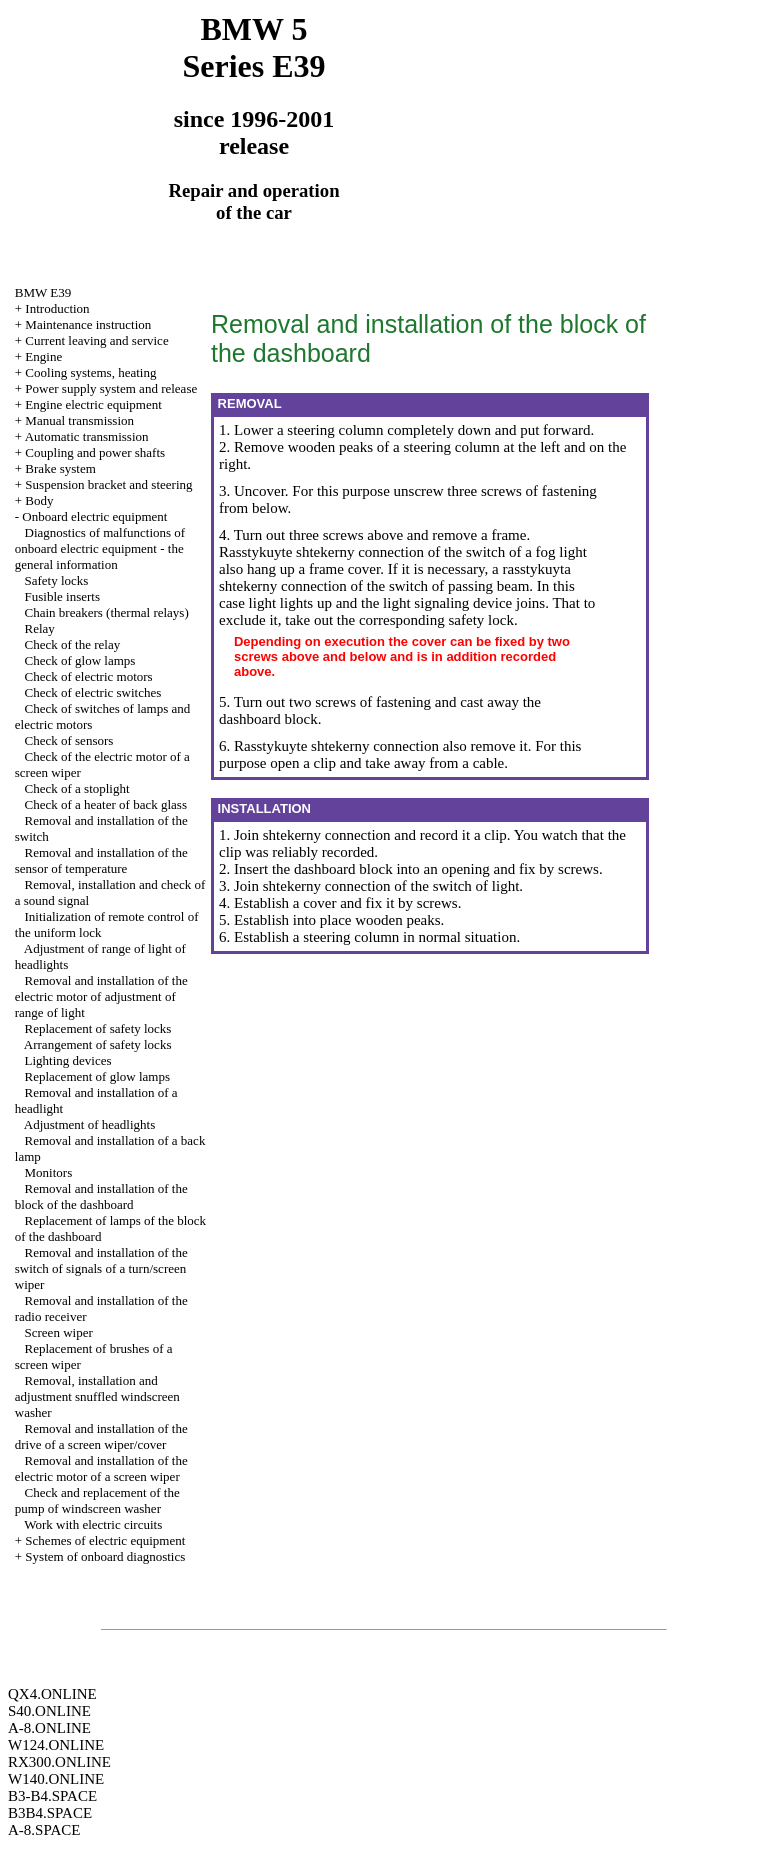  I want to click on Safety locks, so click(57, 580).